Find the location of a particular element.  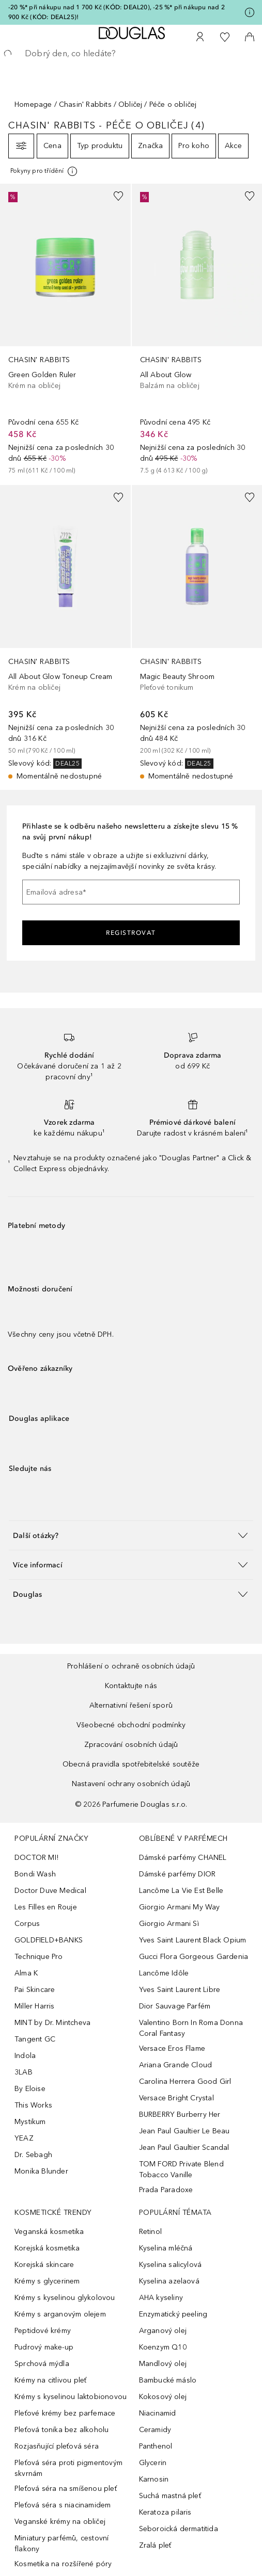

-20 %* při nákupu nad 1 700 Kč (KÓD: DEAL20), -25 %* při nákupu nad 2 900 Kč (KÓD: DEAL25)! is located at coordinates (116, 12).